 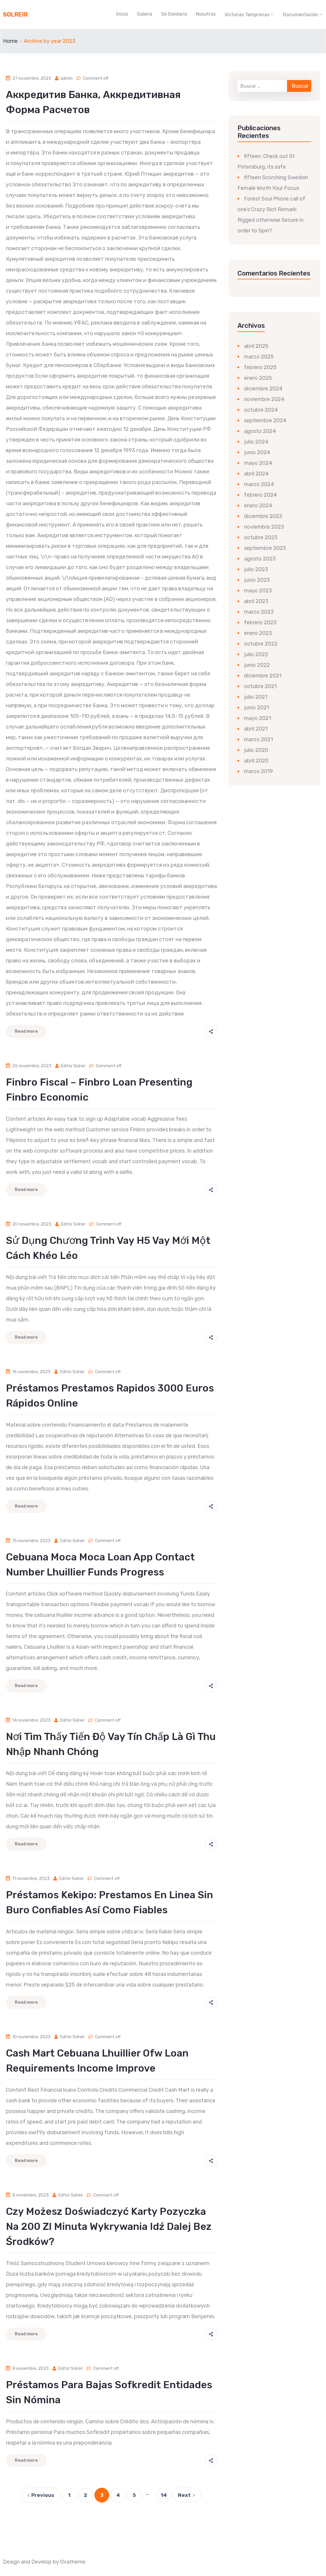 What do you see at coordinates (256, 729) in the screenshot?
I see `abril 2021` at bounding box center [256, 729].